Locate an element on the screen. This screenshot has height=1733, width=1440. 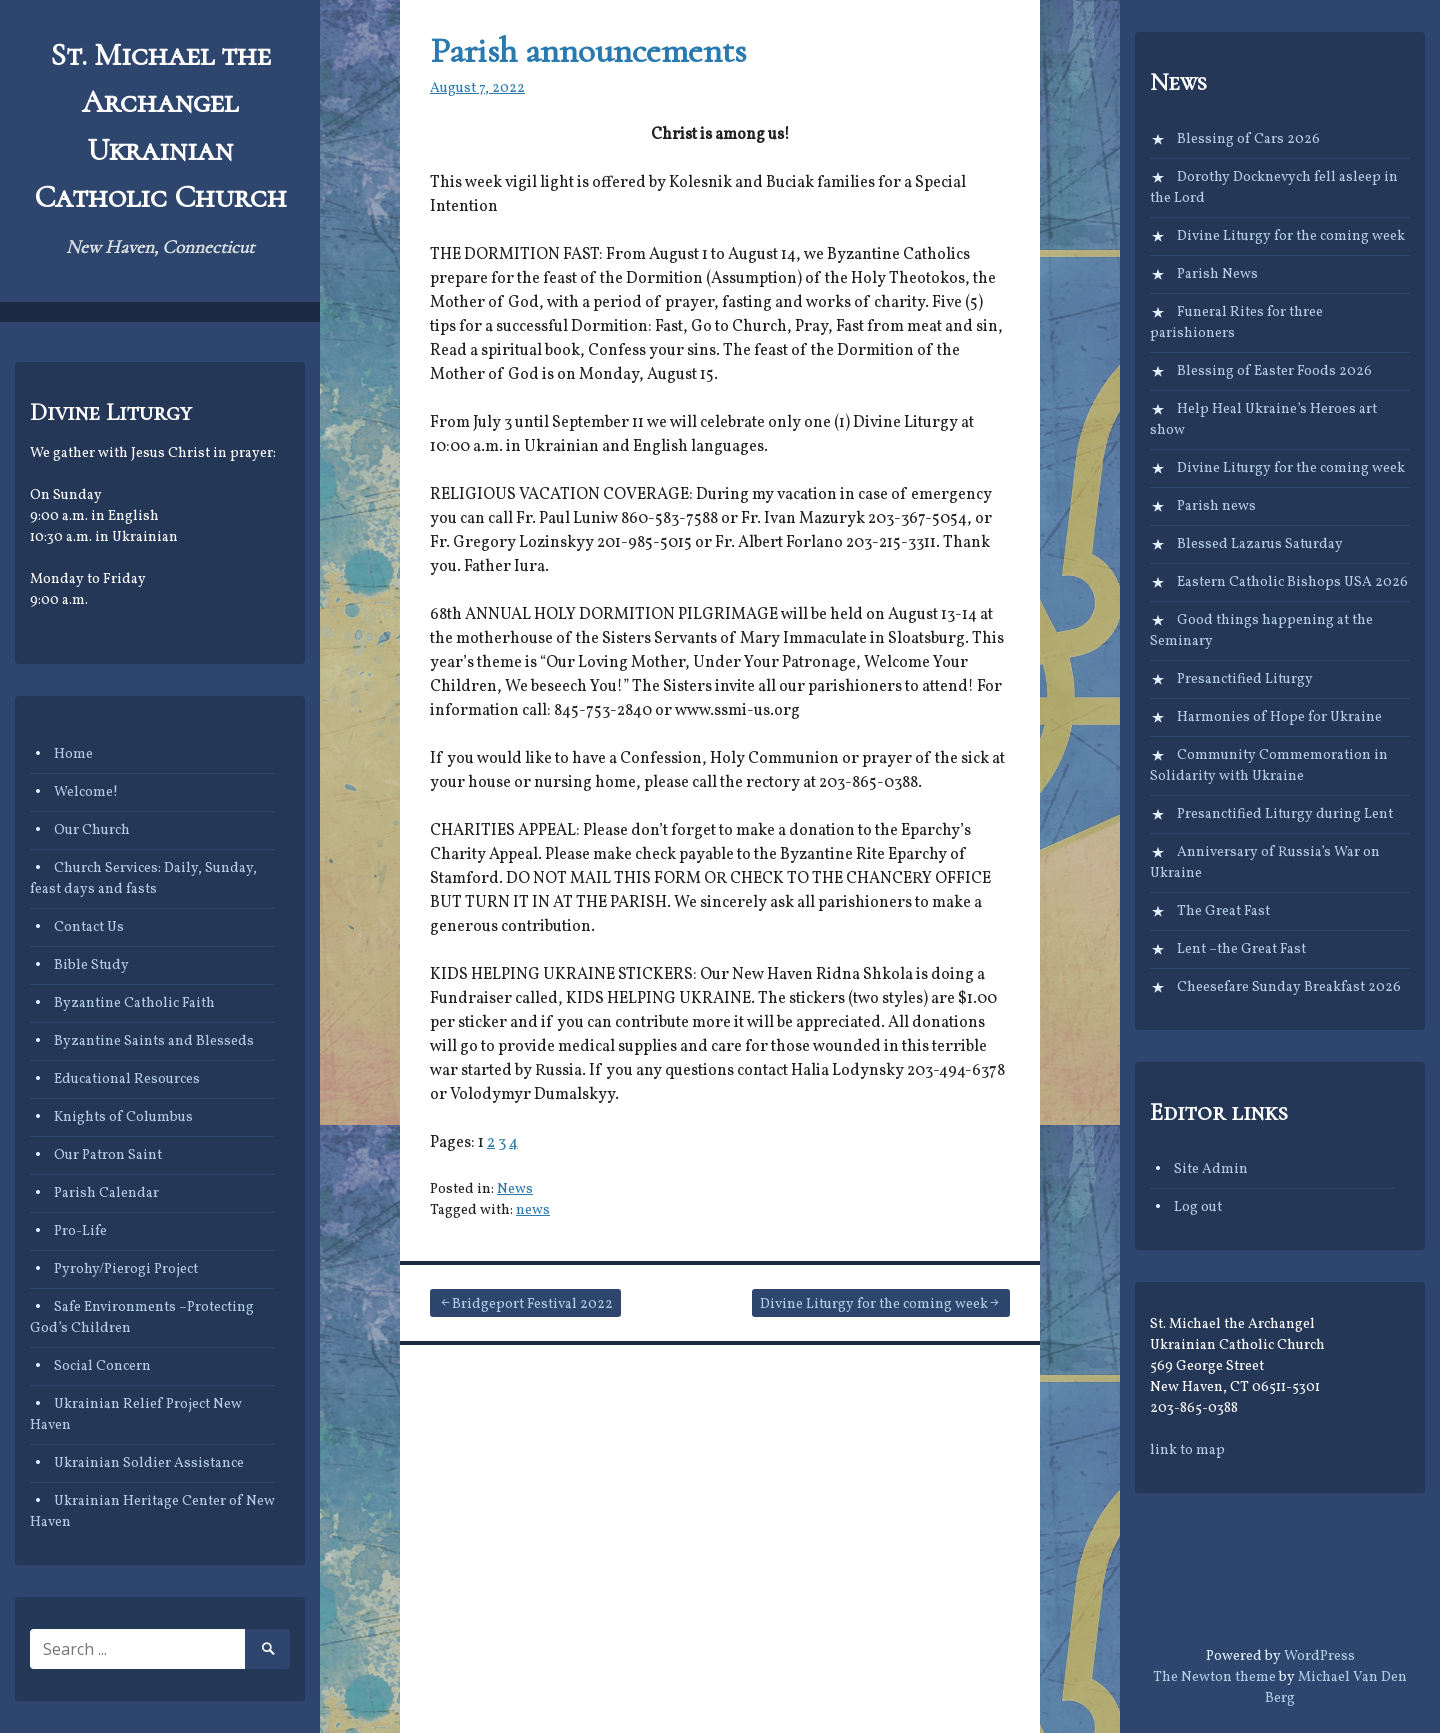
Harmonies of Hope for Ukraine is located at coordinates (1279, 717).